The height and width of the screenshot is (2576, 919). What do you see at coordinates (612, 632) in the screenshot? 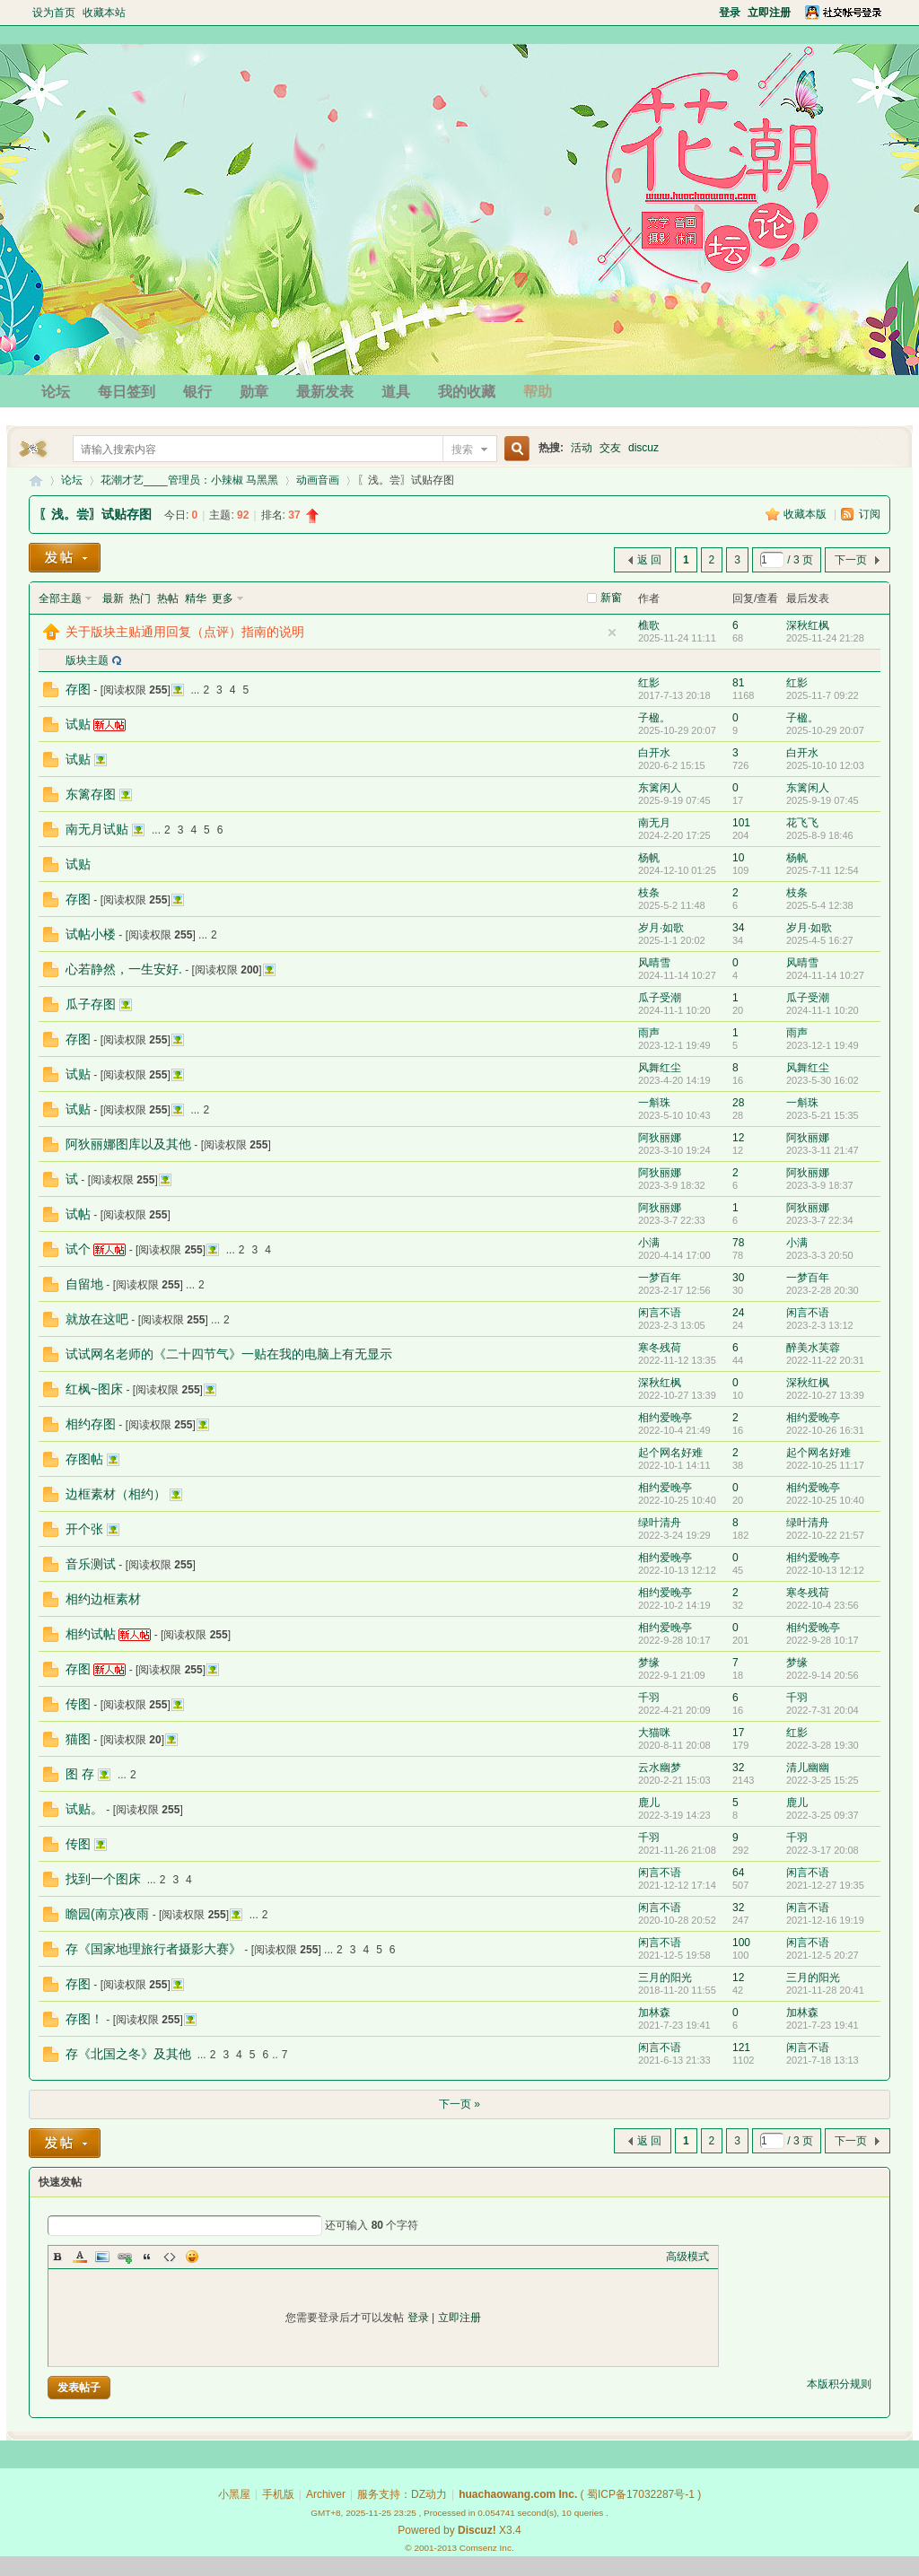
I see `隐藏置顶帖` at bounding box center [612, 632].